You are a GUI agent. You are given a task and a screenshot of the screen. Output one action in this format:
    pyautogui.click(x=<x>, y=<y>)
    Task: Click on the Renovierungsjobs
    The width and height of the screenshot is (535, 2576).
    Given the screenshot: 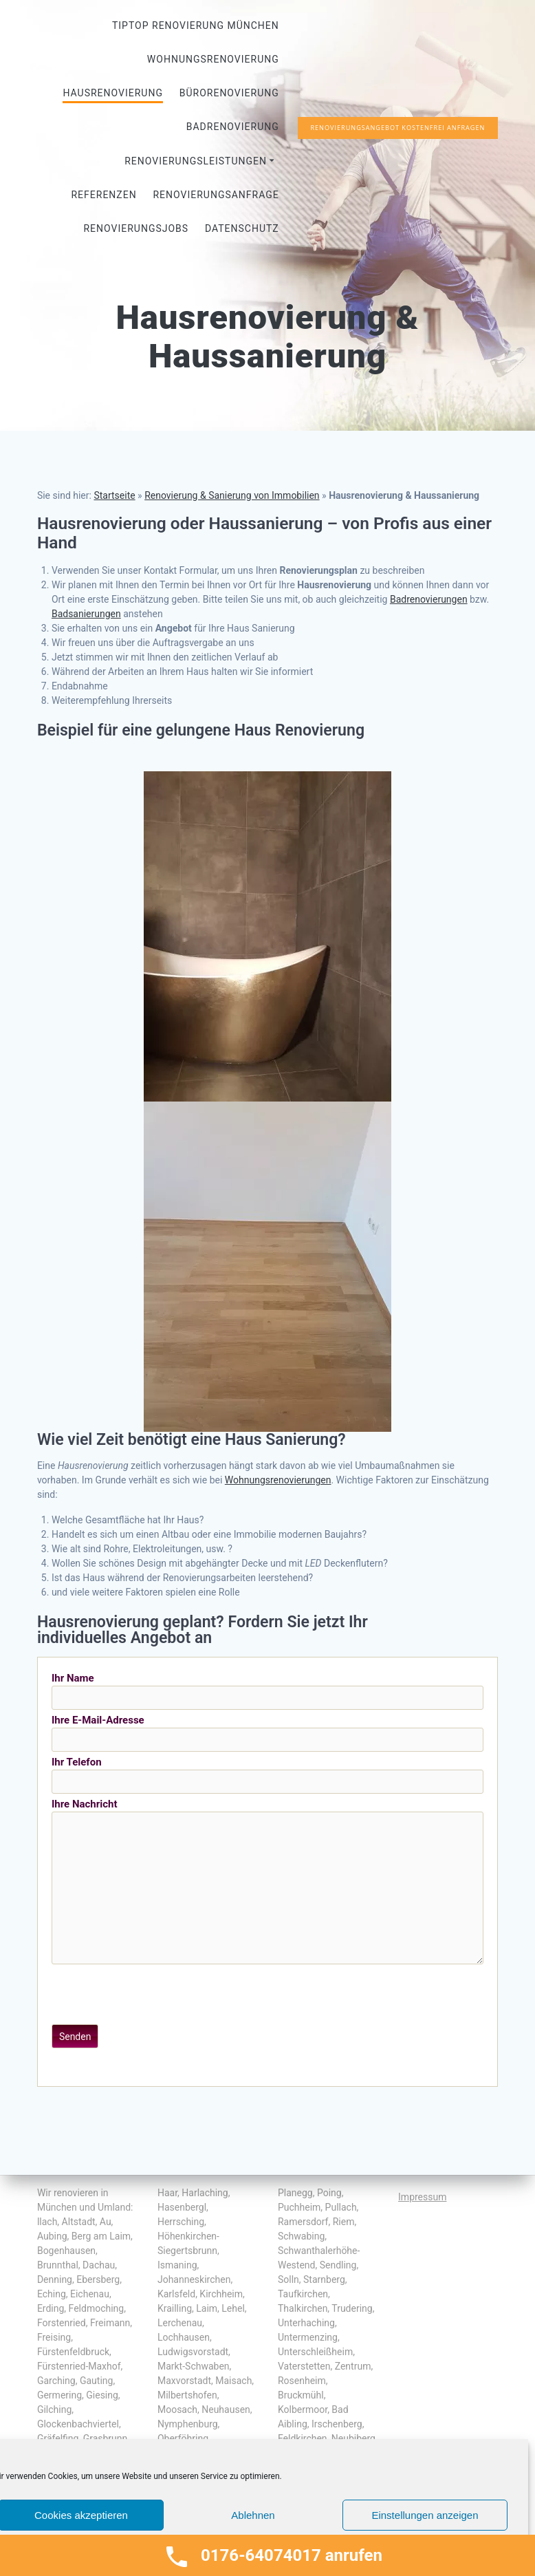 What is the action you would take?
    pyautogui.click(x=135, y=228)
    